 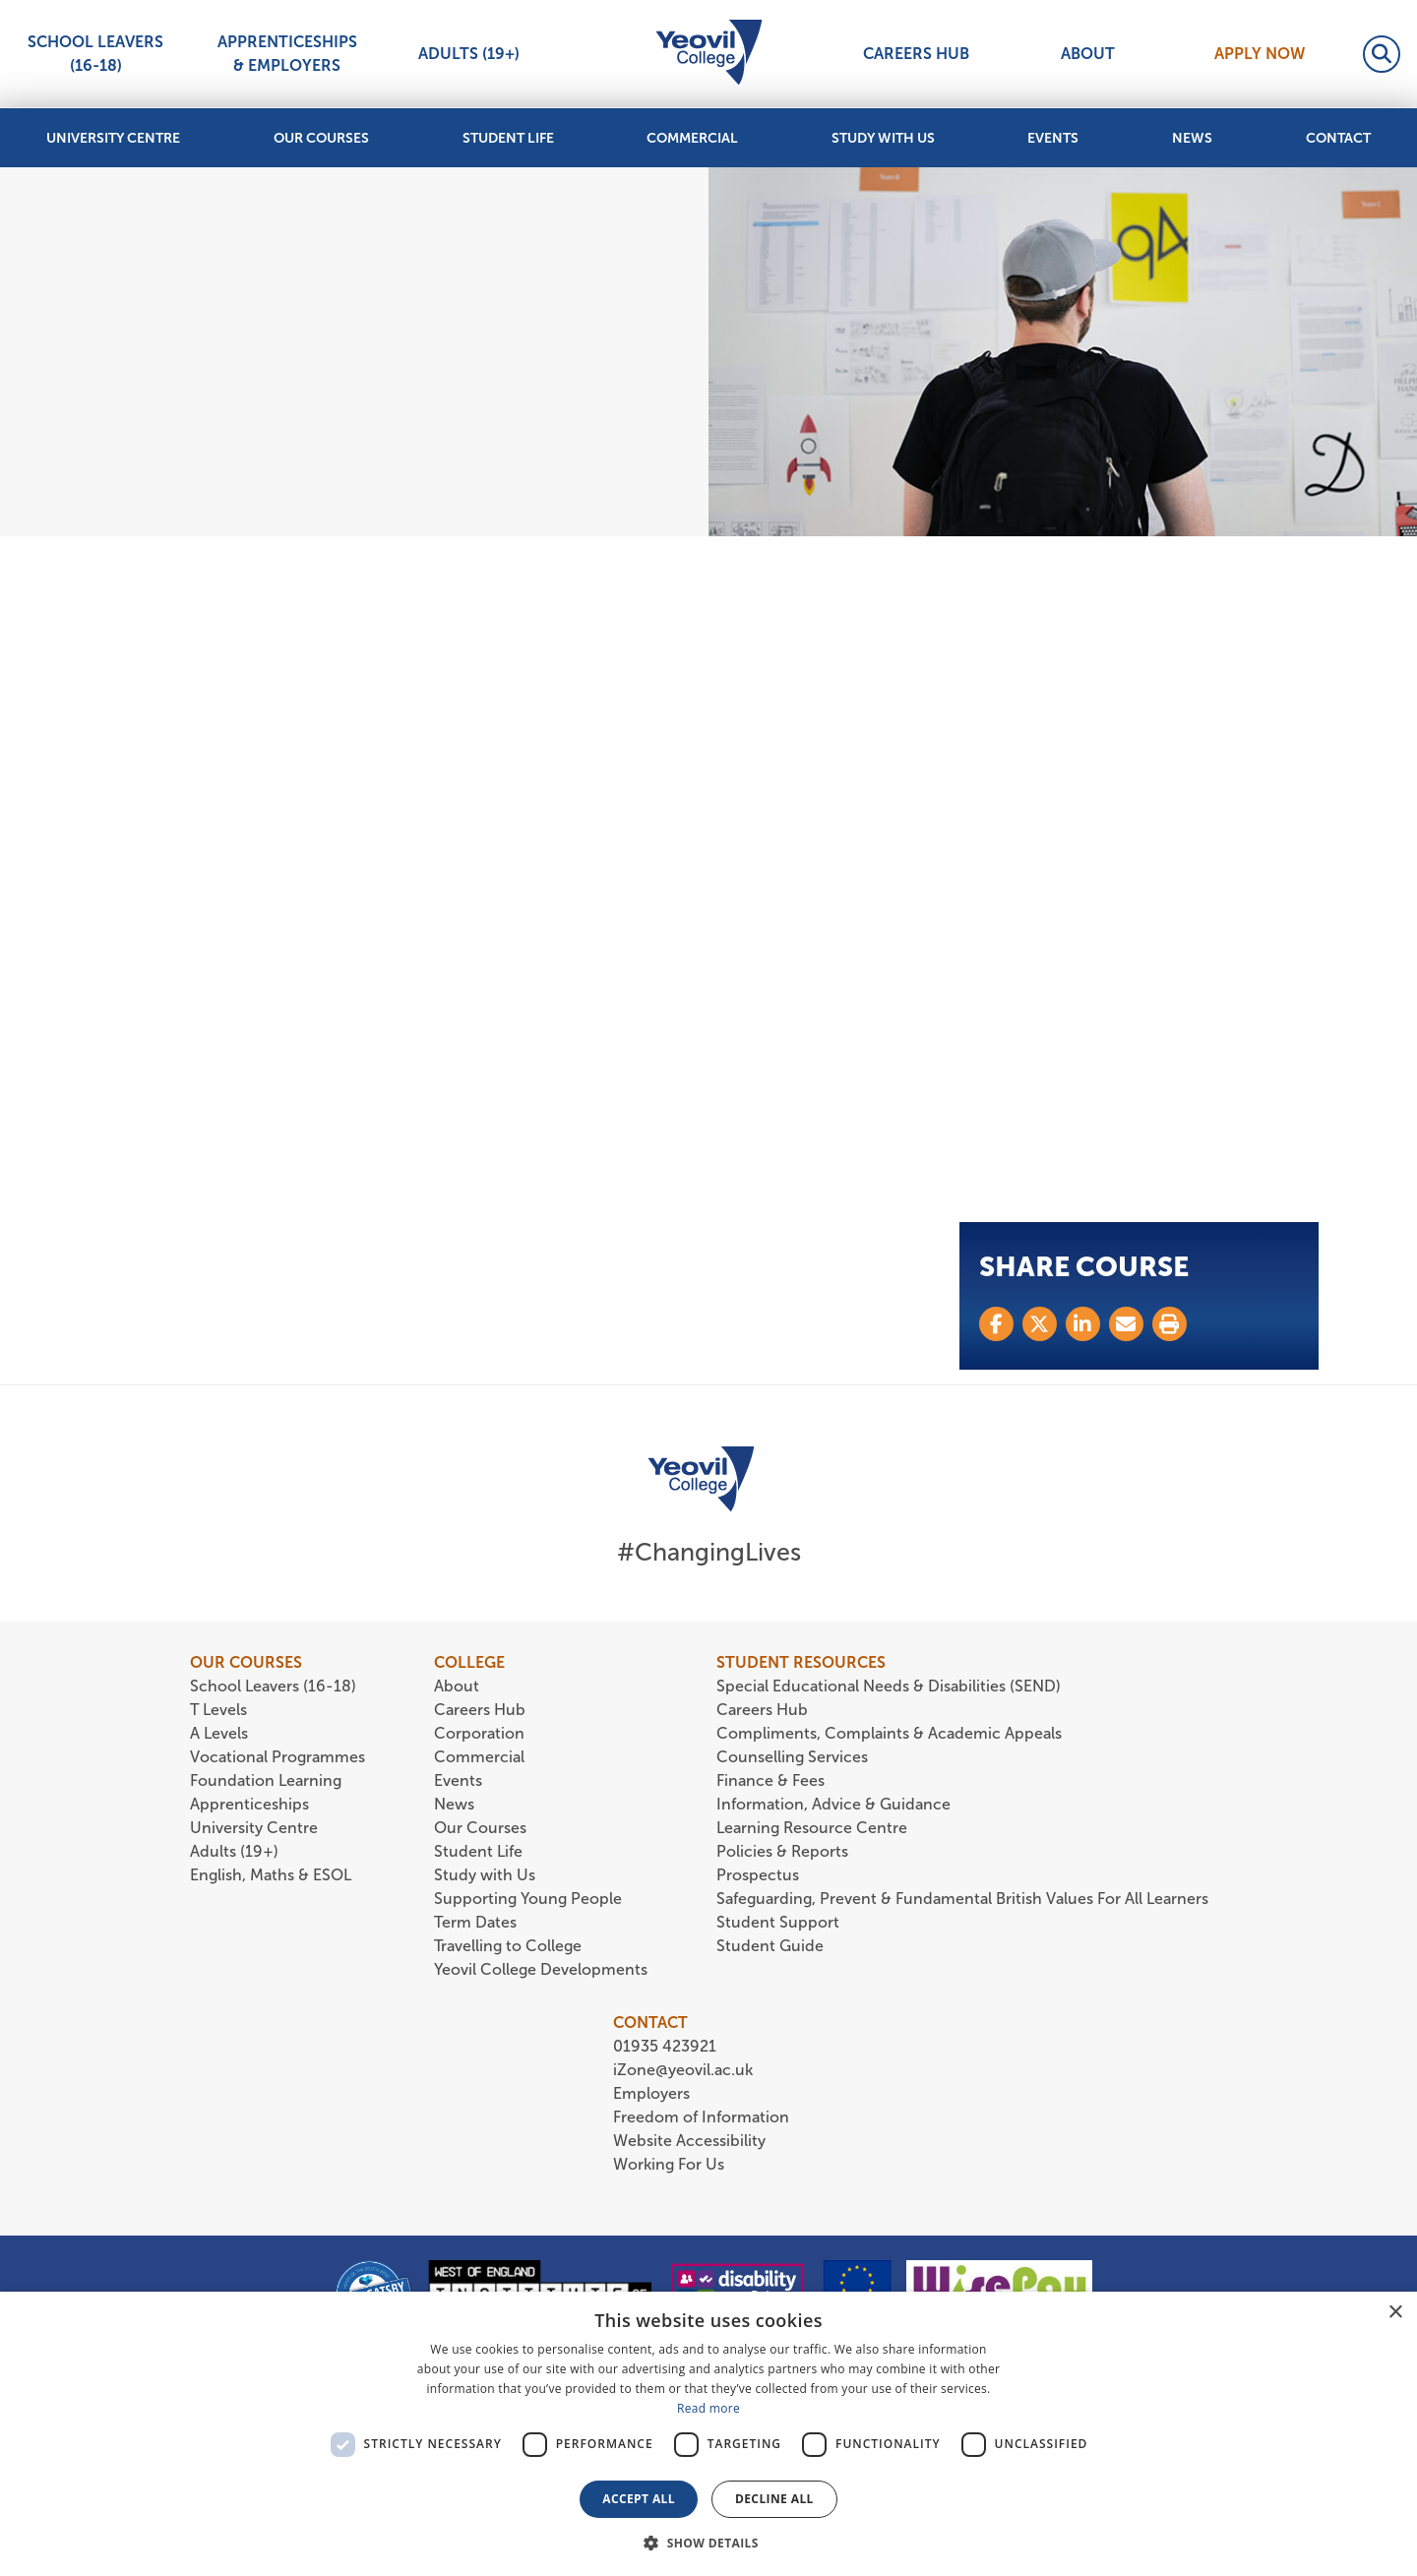 I want to click on Events, so click(x=1052, y=138).